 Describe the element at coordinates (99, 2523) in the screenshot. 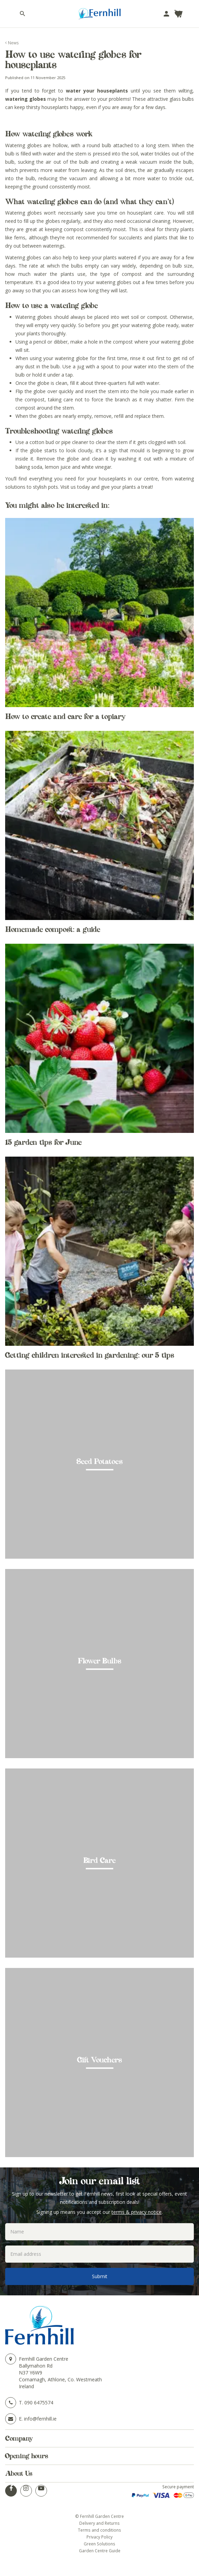

I see `Delivery and Returns` at that location.